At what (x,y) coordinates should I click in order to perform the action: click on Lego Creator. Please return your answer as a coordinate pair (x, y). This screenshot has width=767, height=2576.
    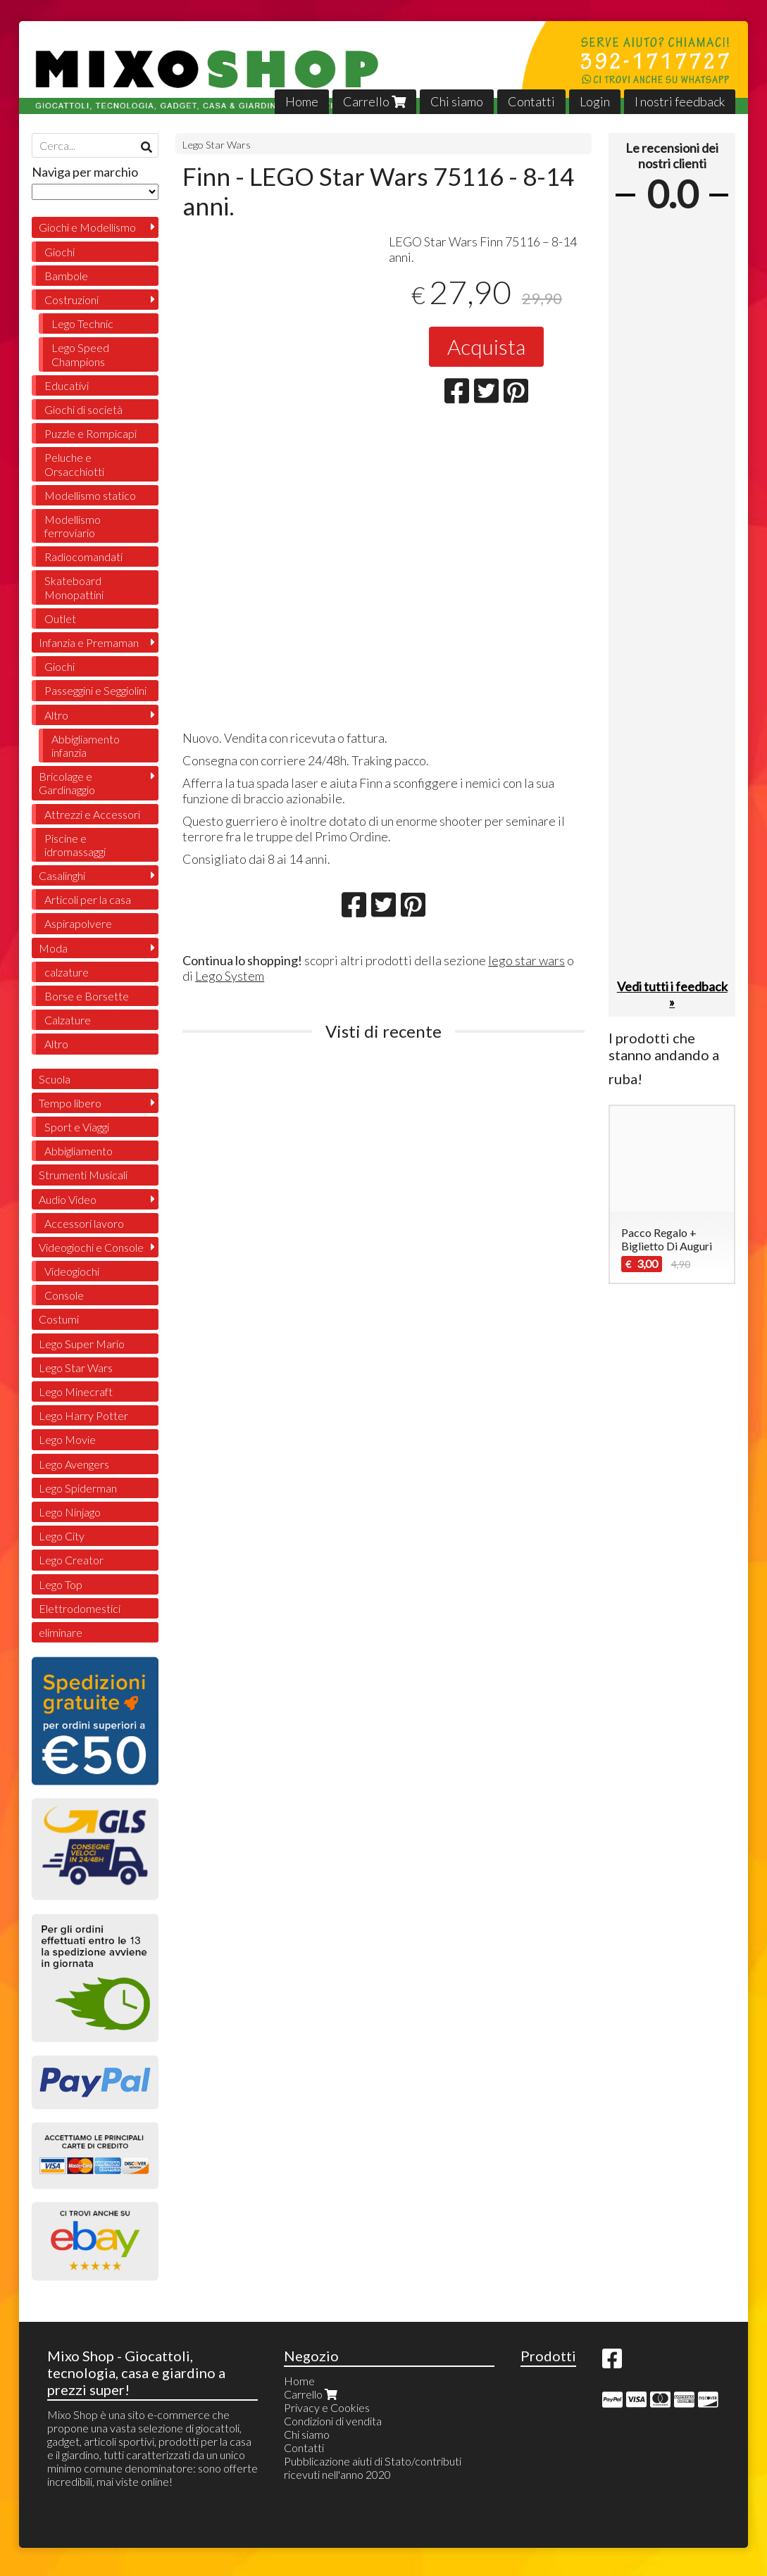
    Looking at the image, I should click on (71, 1559).